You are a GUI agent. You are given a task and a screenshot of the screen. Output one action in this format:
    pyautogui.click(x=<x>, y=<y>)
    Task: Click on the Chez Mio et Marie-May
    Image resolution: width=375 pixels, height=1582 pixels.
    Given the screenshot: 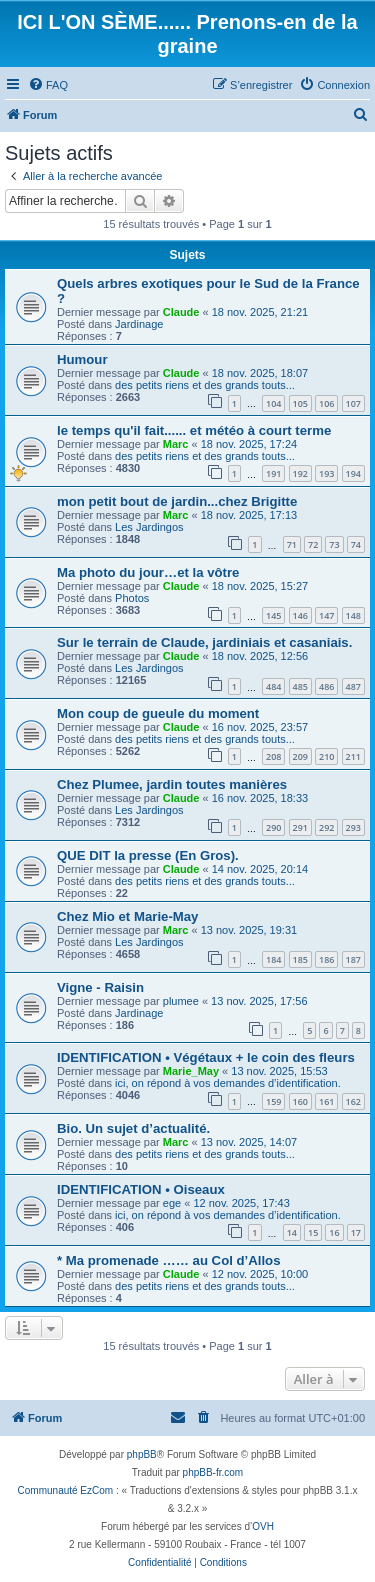 What is the action you would take?
    pyautogui.click(x=127, y=916)
    